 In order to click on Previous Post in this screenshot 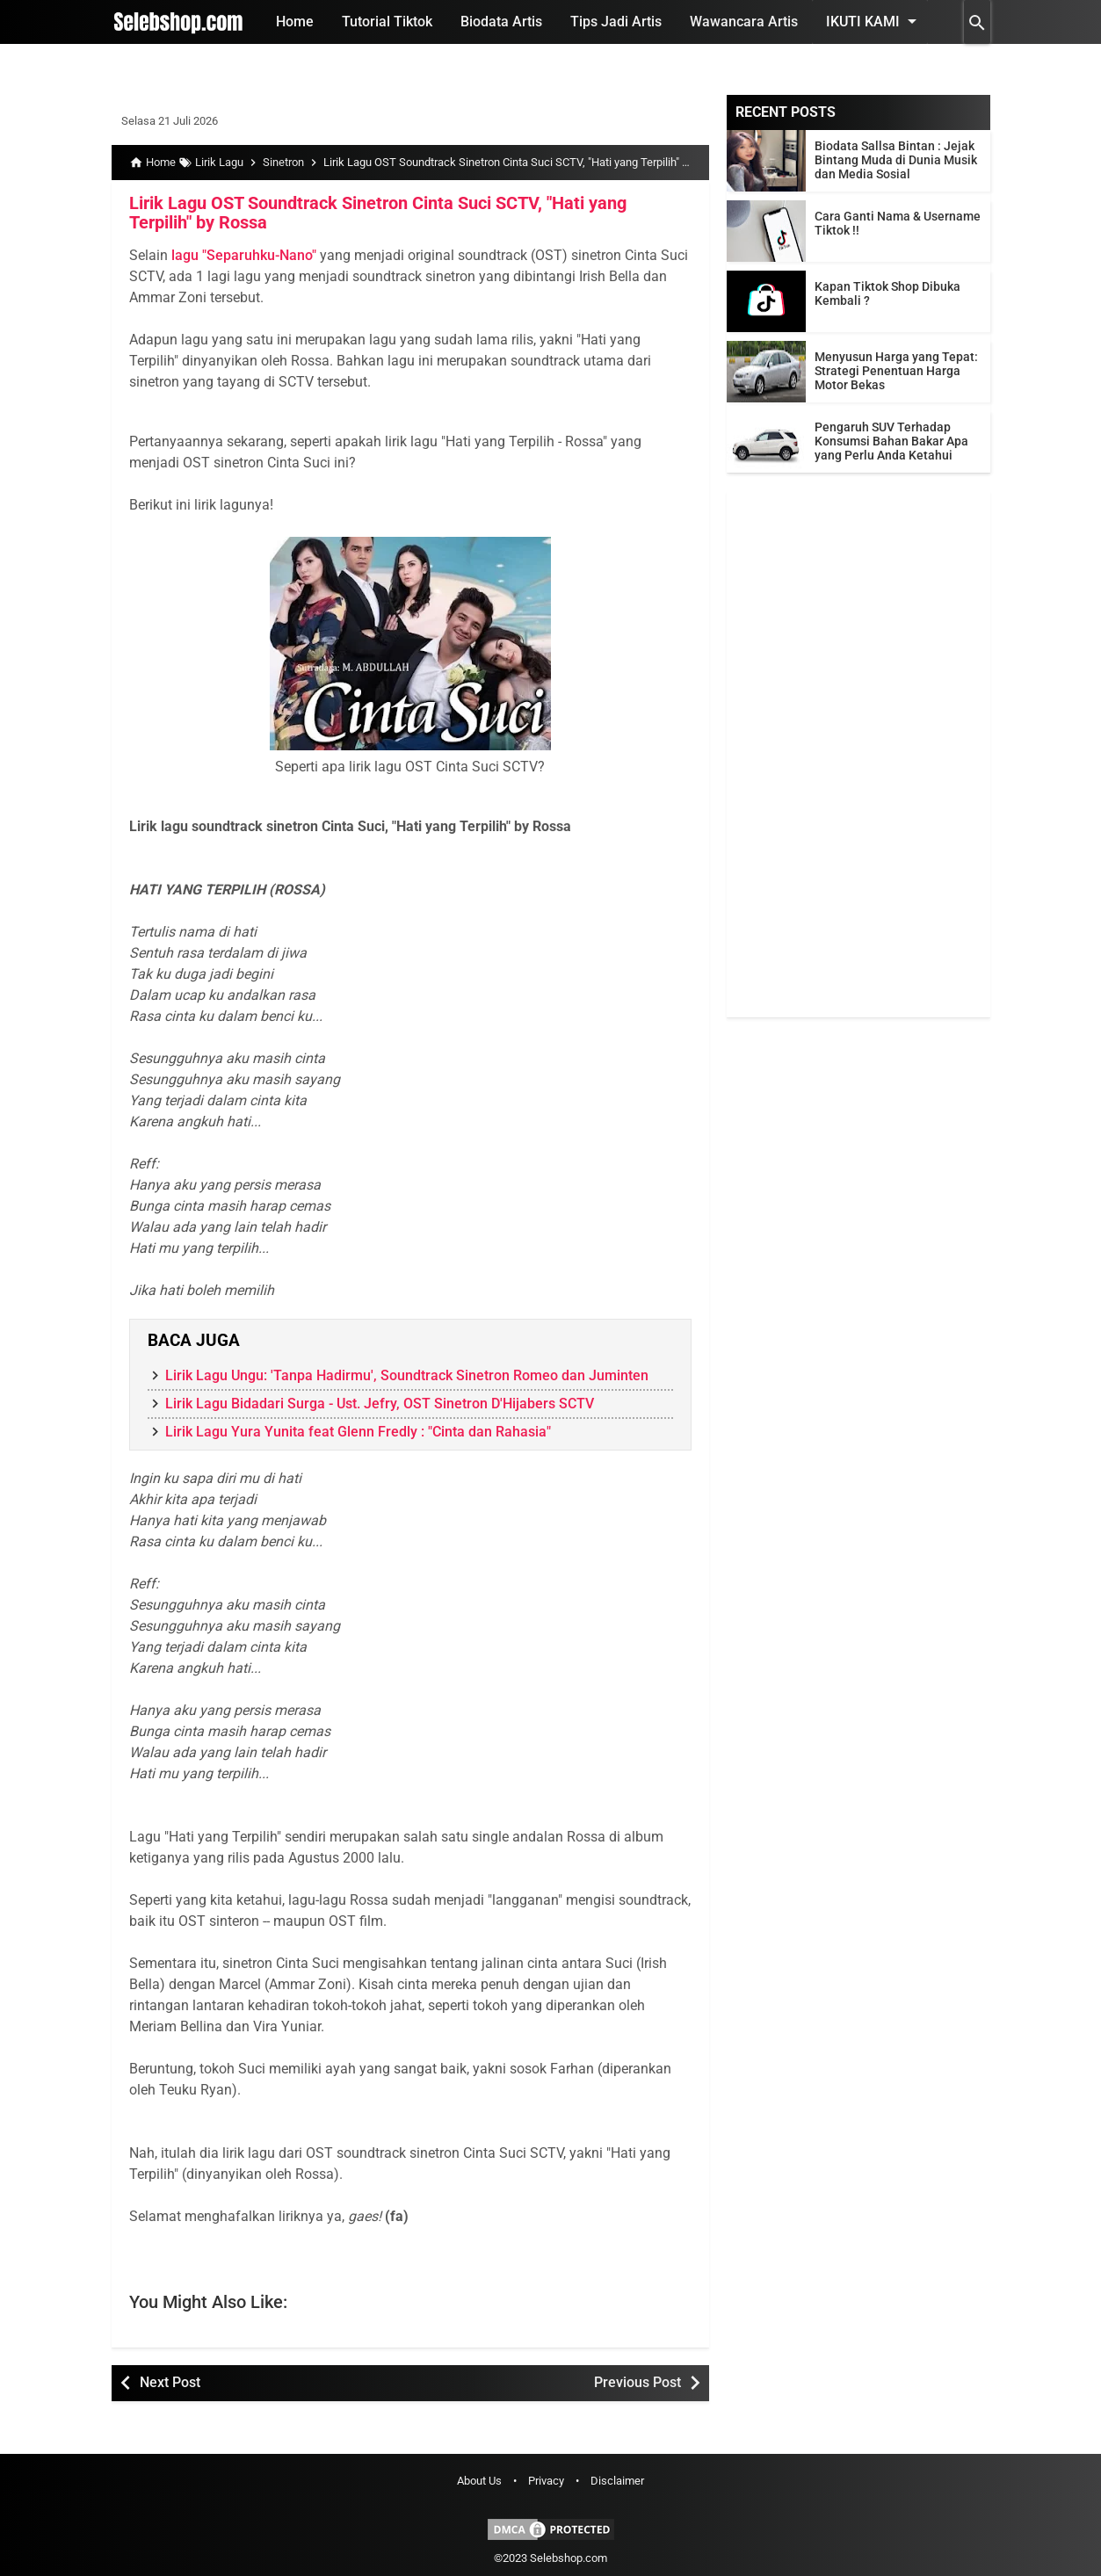, I will do `click(637, 2382)`.